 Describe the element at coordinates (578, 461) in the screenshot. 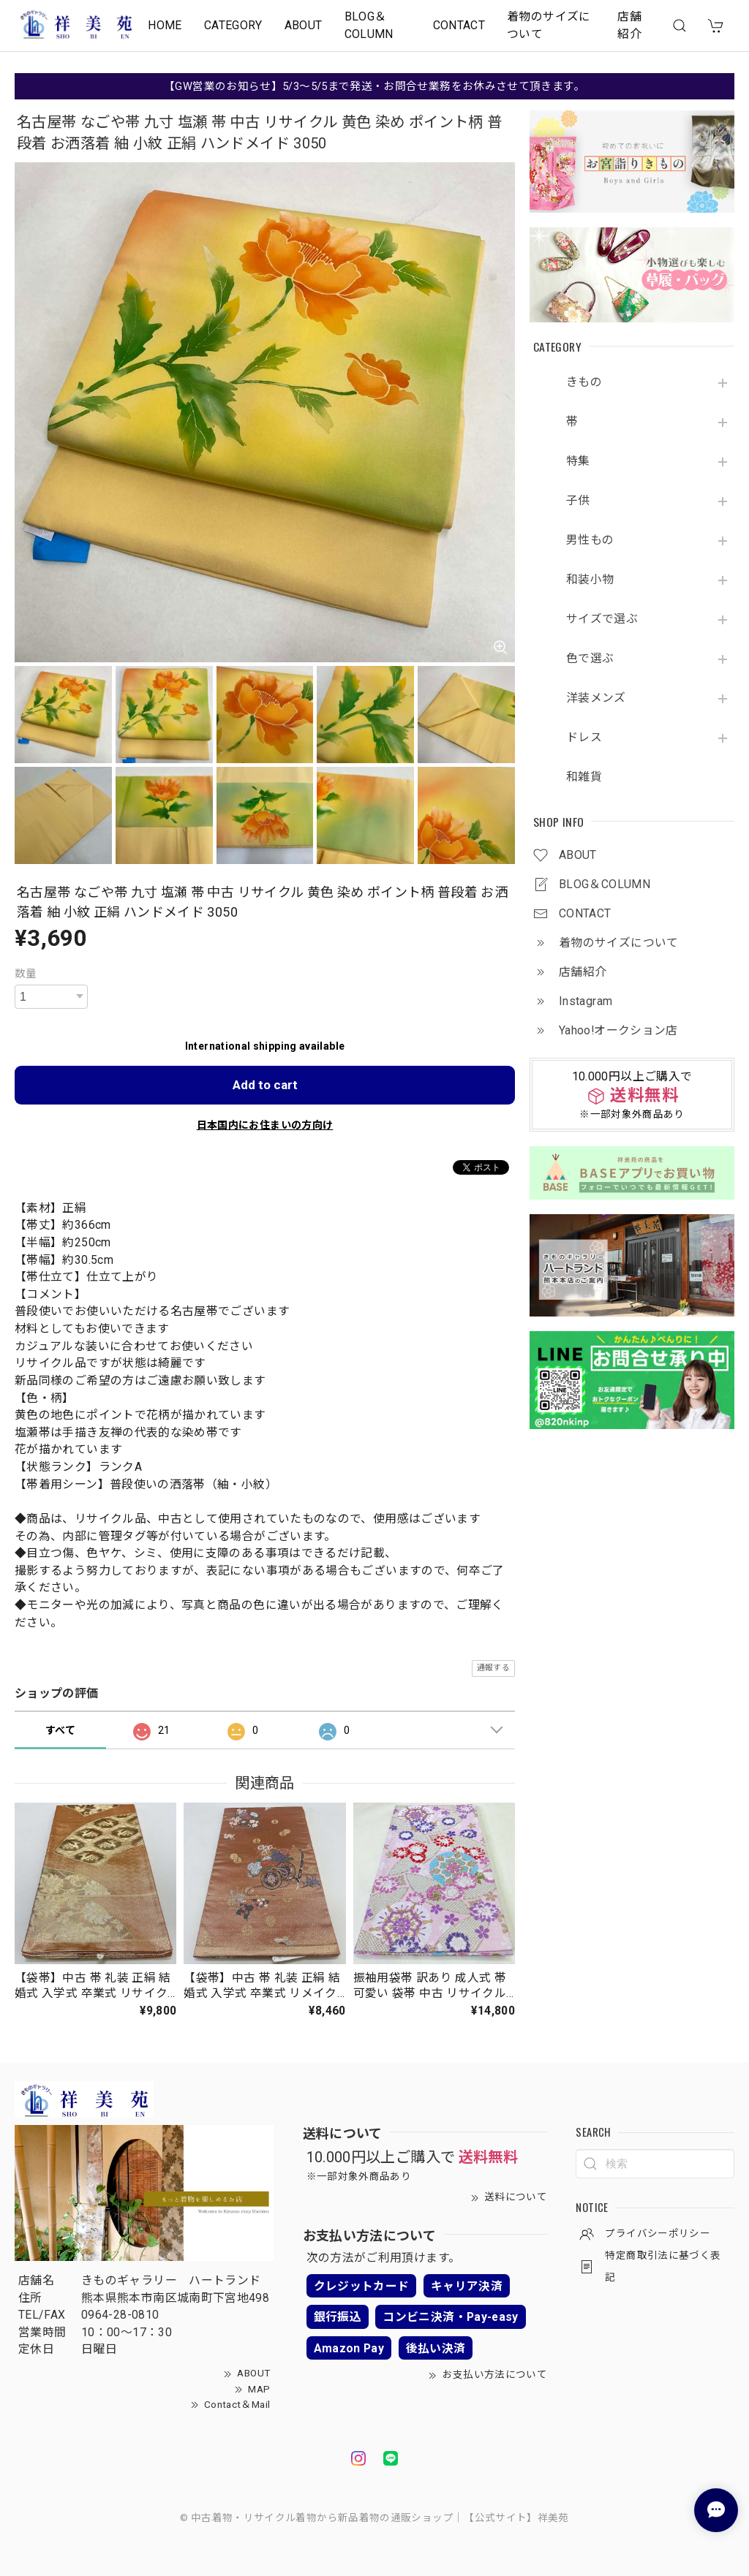

I see `特集` at that location.